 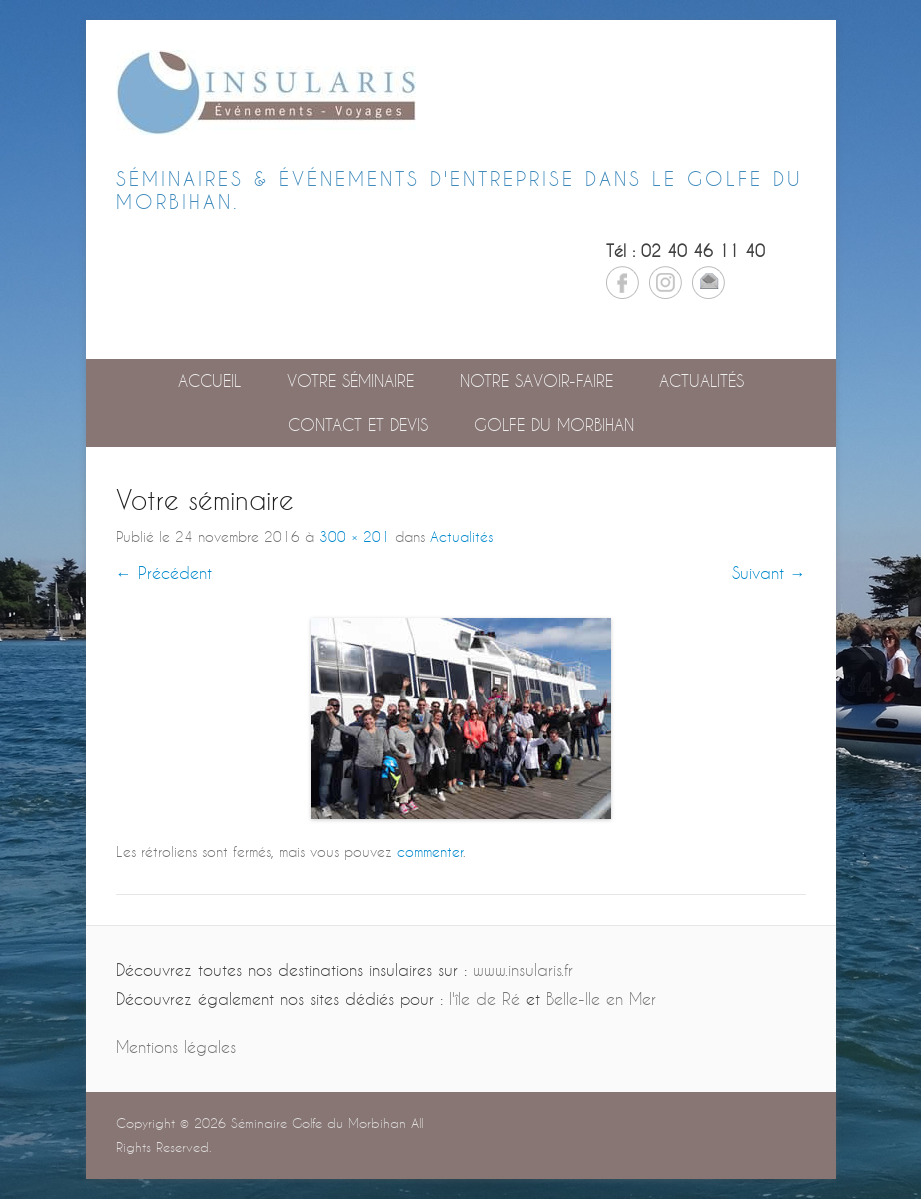 I want to click on Contact et devis, so click(x=358, y=424).